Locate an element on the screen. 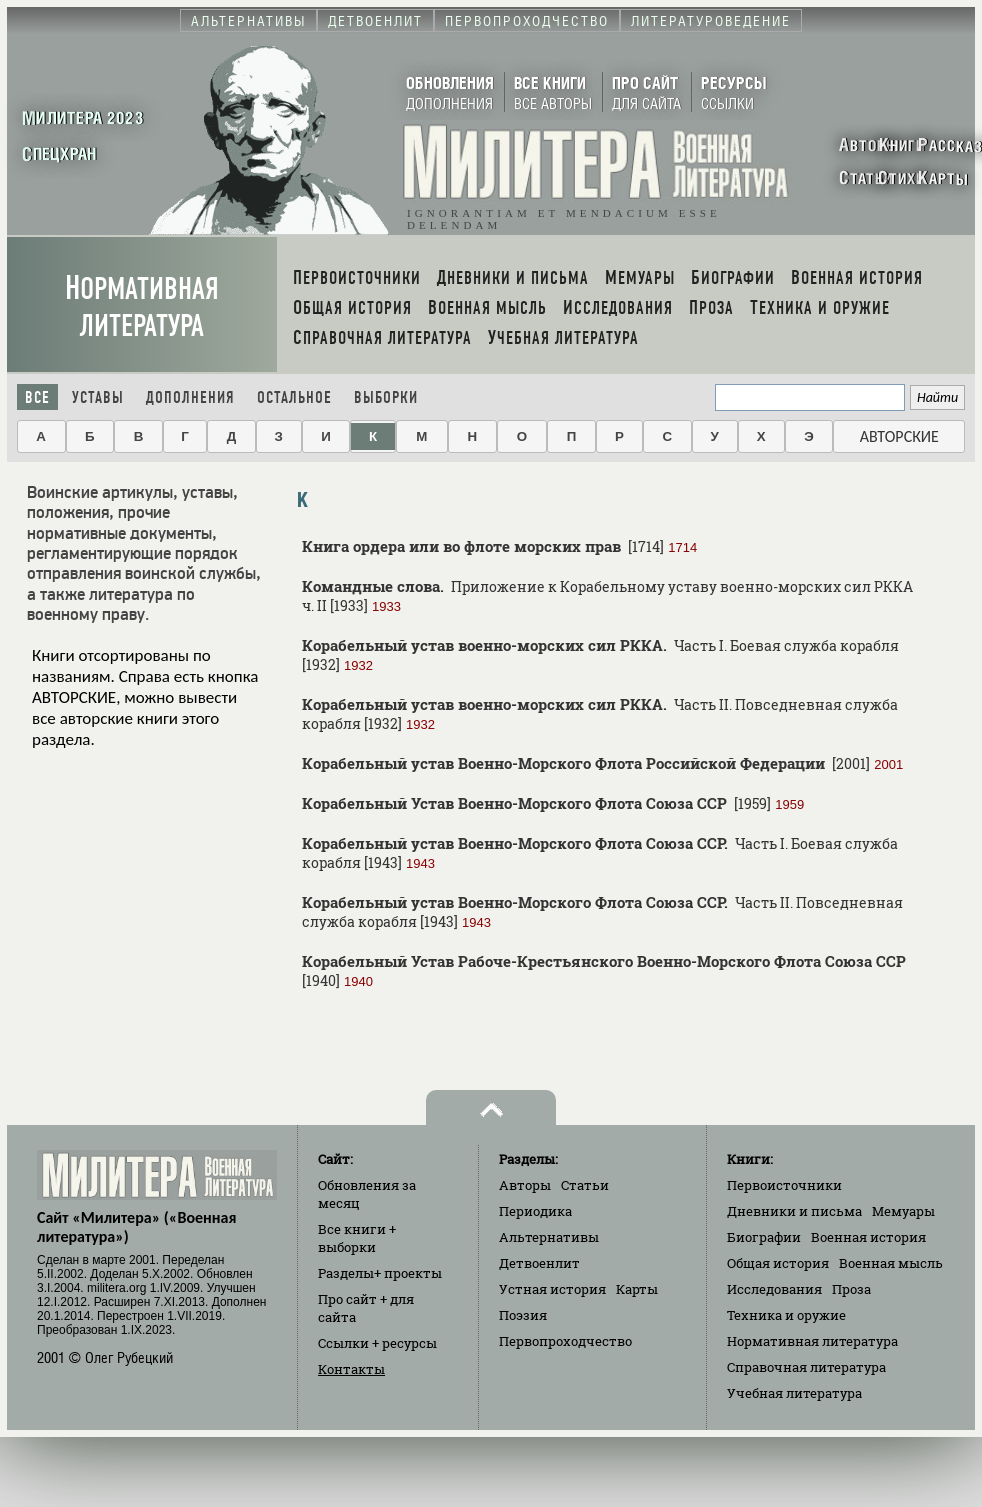  Все книги is located at coordinates (357, 1238).